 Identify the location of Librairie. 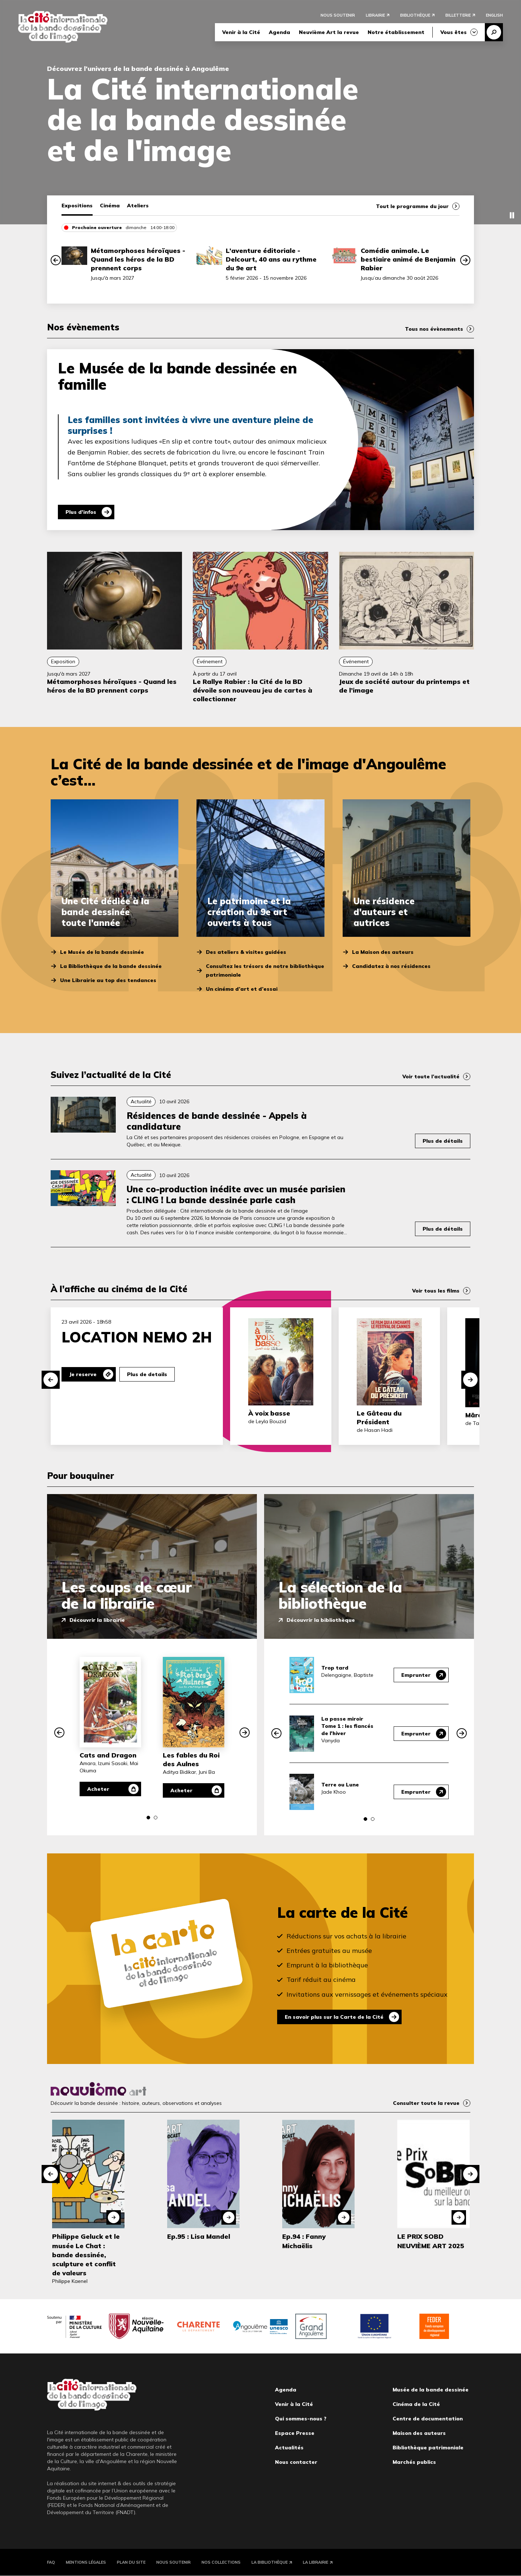
(375, 15).